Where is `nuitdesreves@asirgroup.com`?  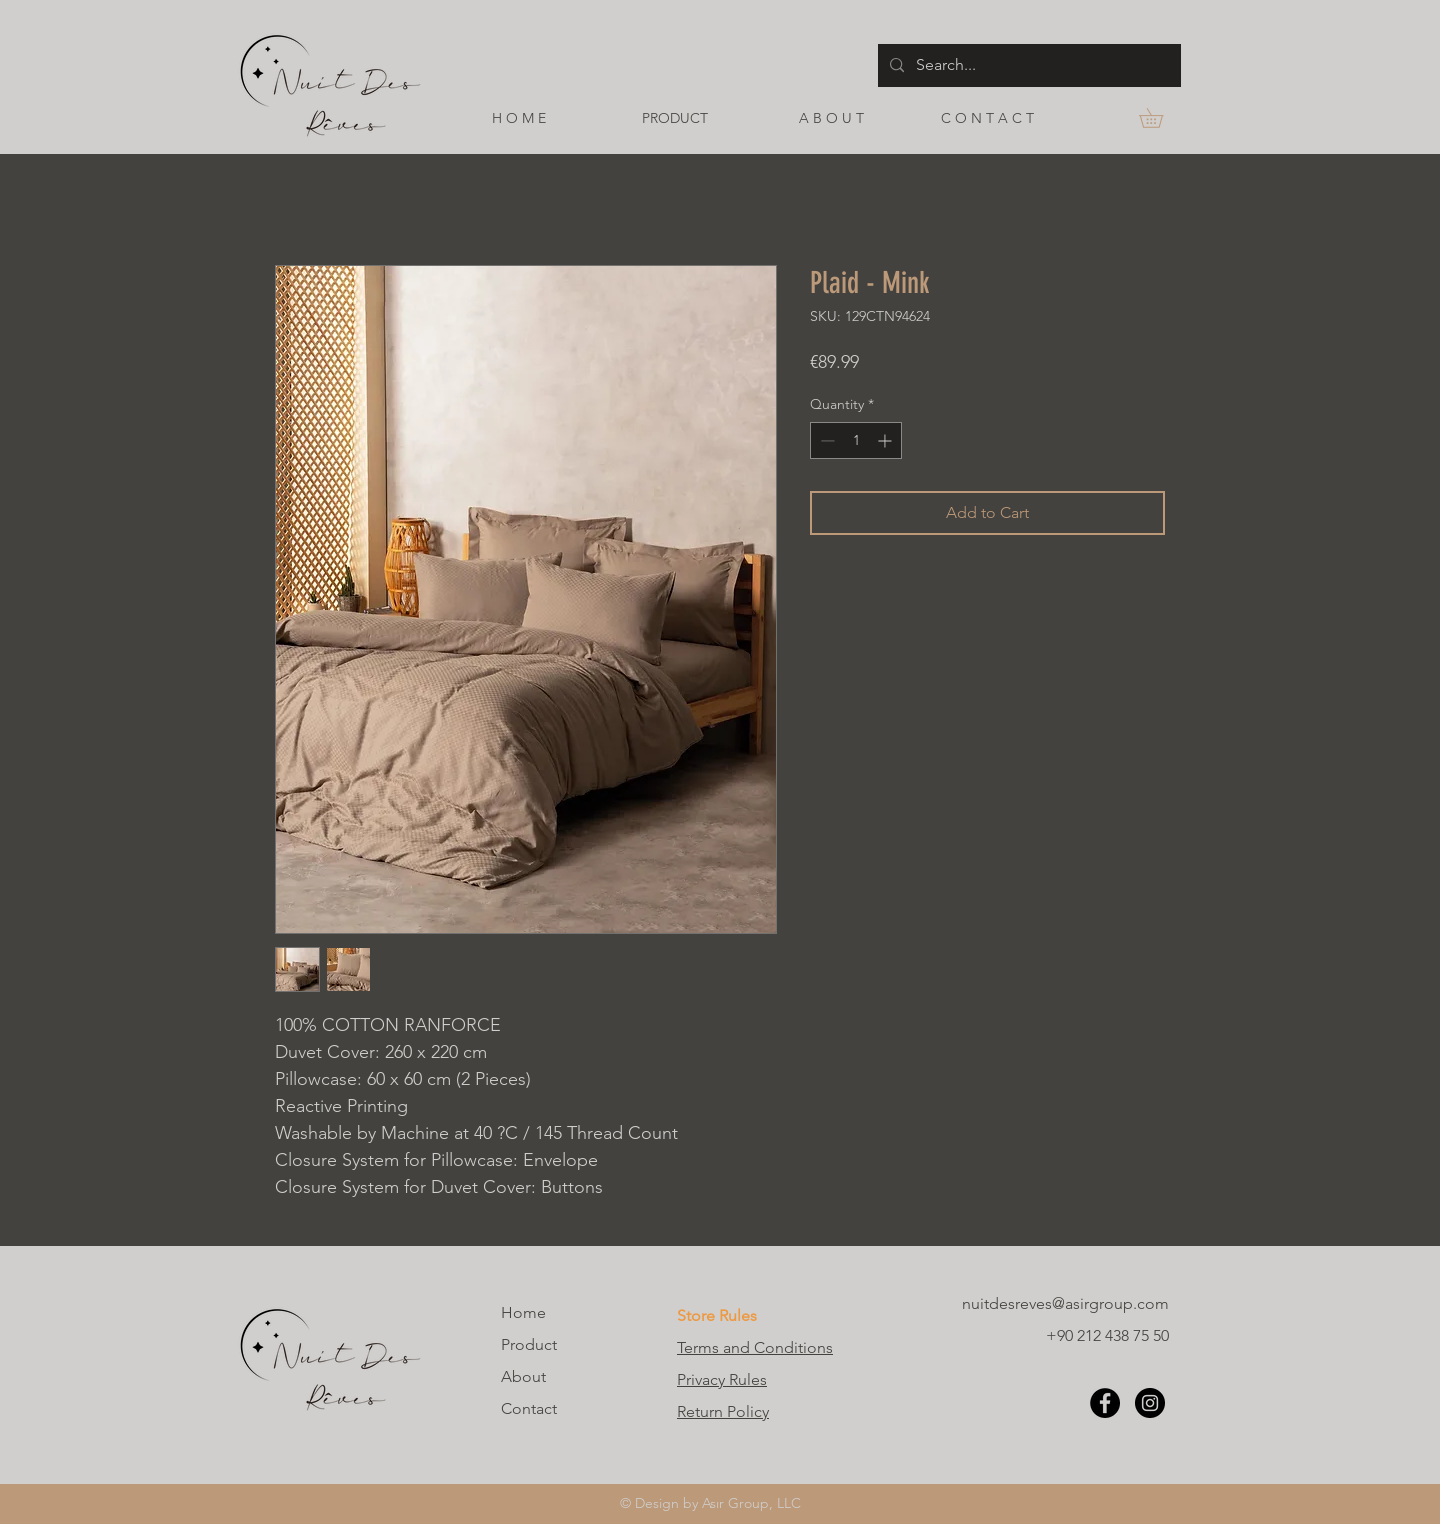
nuitdesreves@asirgroup.com is located at coordinates (1065, 1303).